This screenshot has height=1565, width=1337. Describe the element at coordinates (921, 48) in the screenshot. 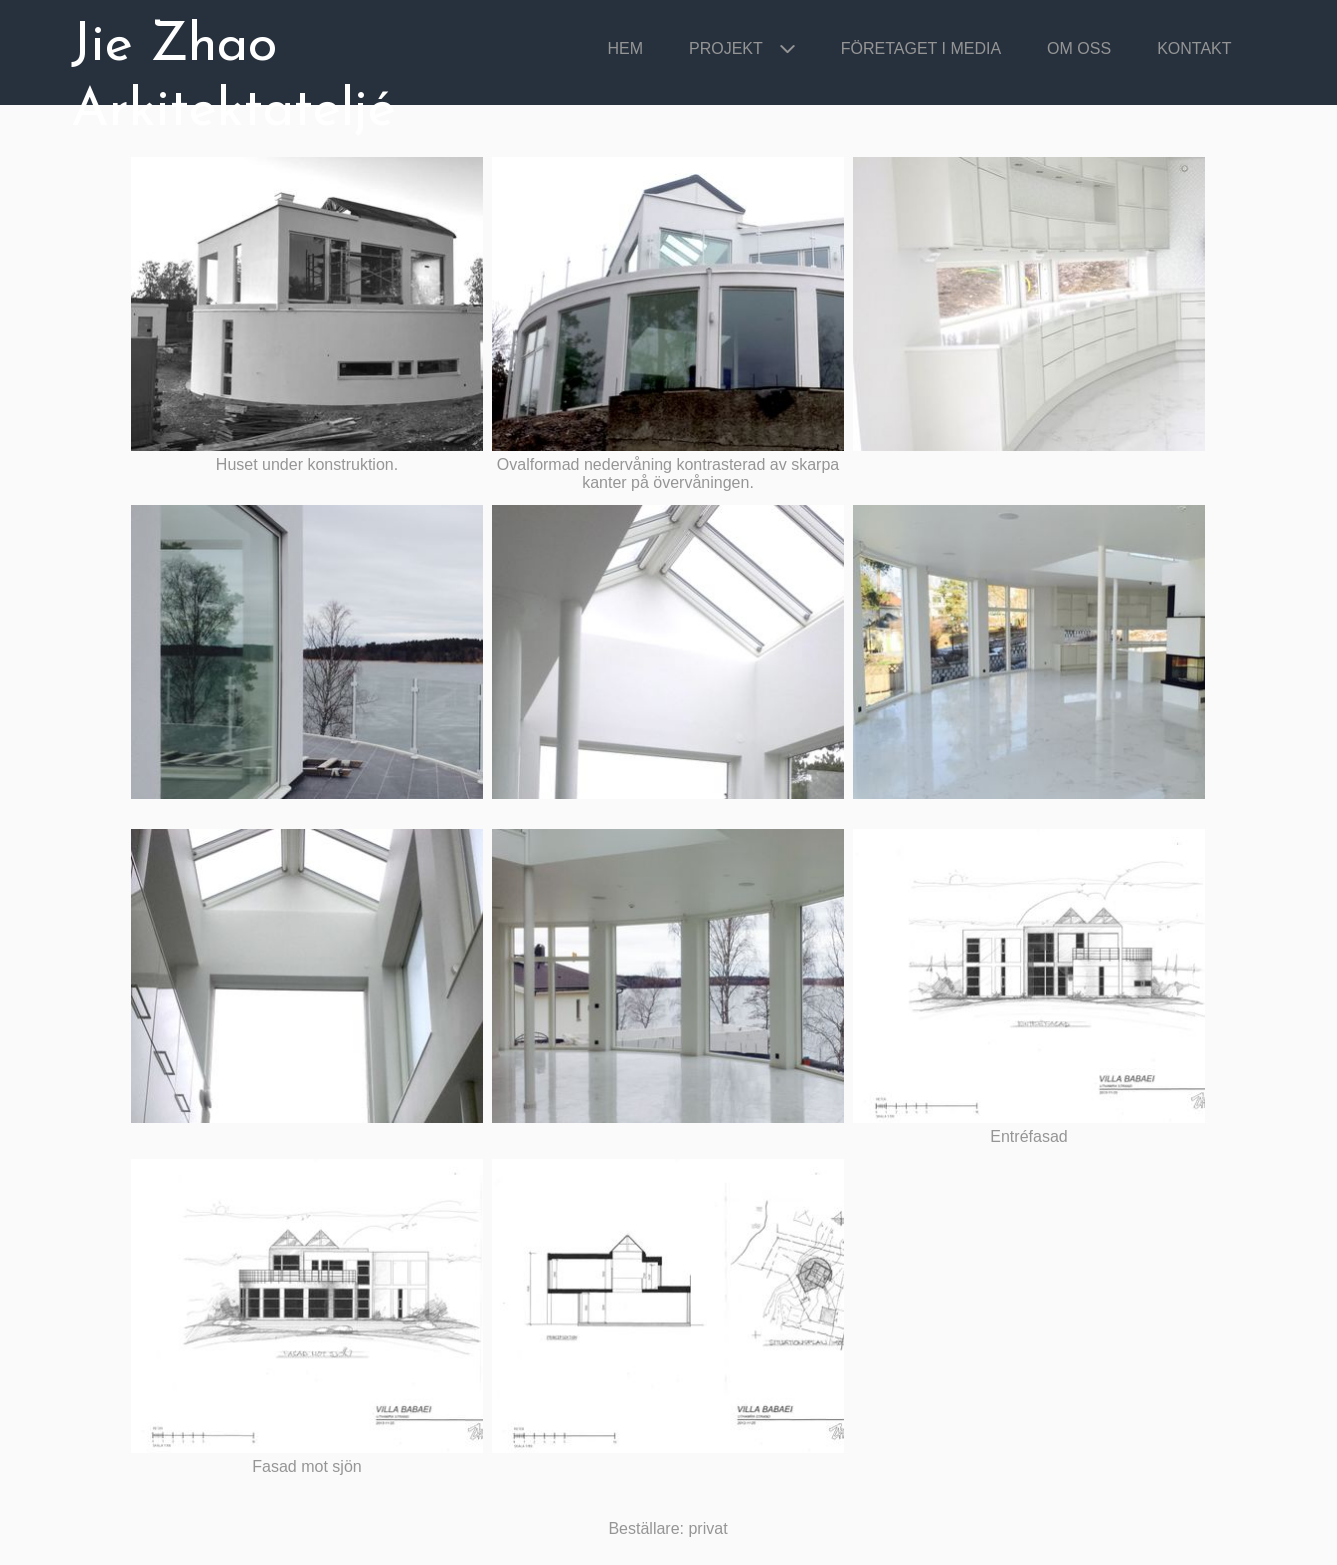

I see `Företaget i media` at that location.